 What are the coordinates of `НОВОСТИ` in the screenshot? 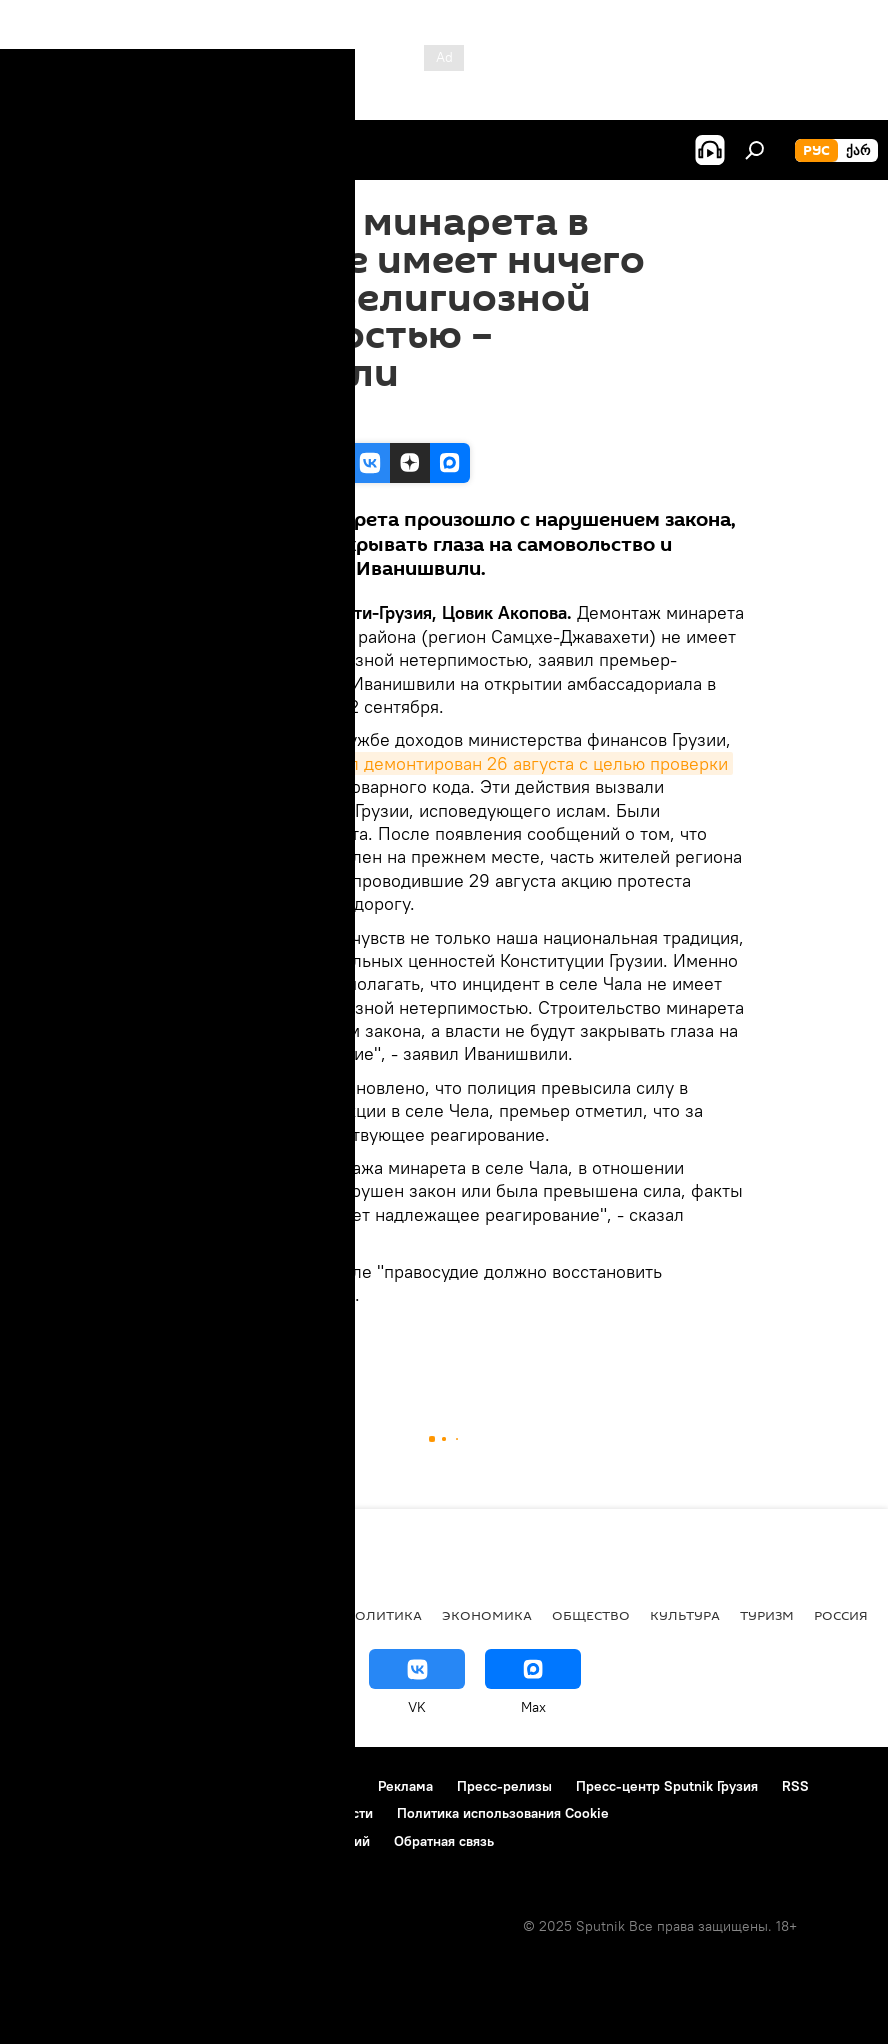 It's located at (242, 1350).